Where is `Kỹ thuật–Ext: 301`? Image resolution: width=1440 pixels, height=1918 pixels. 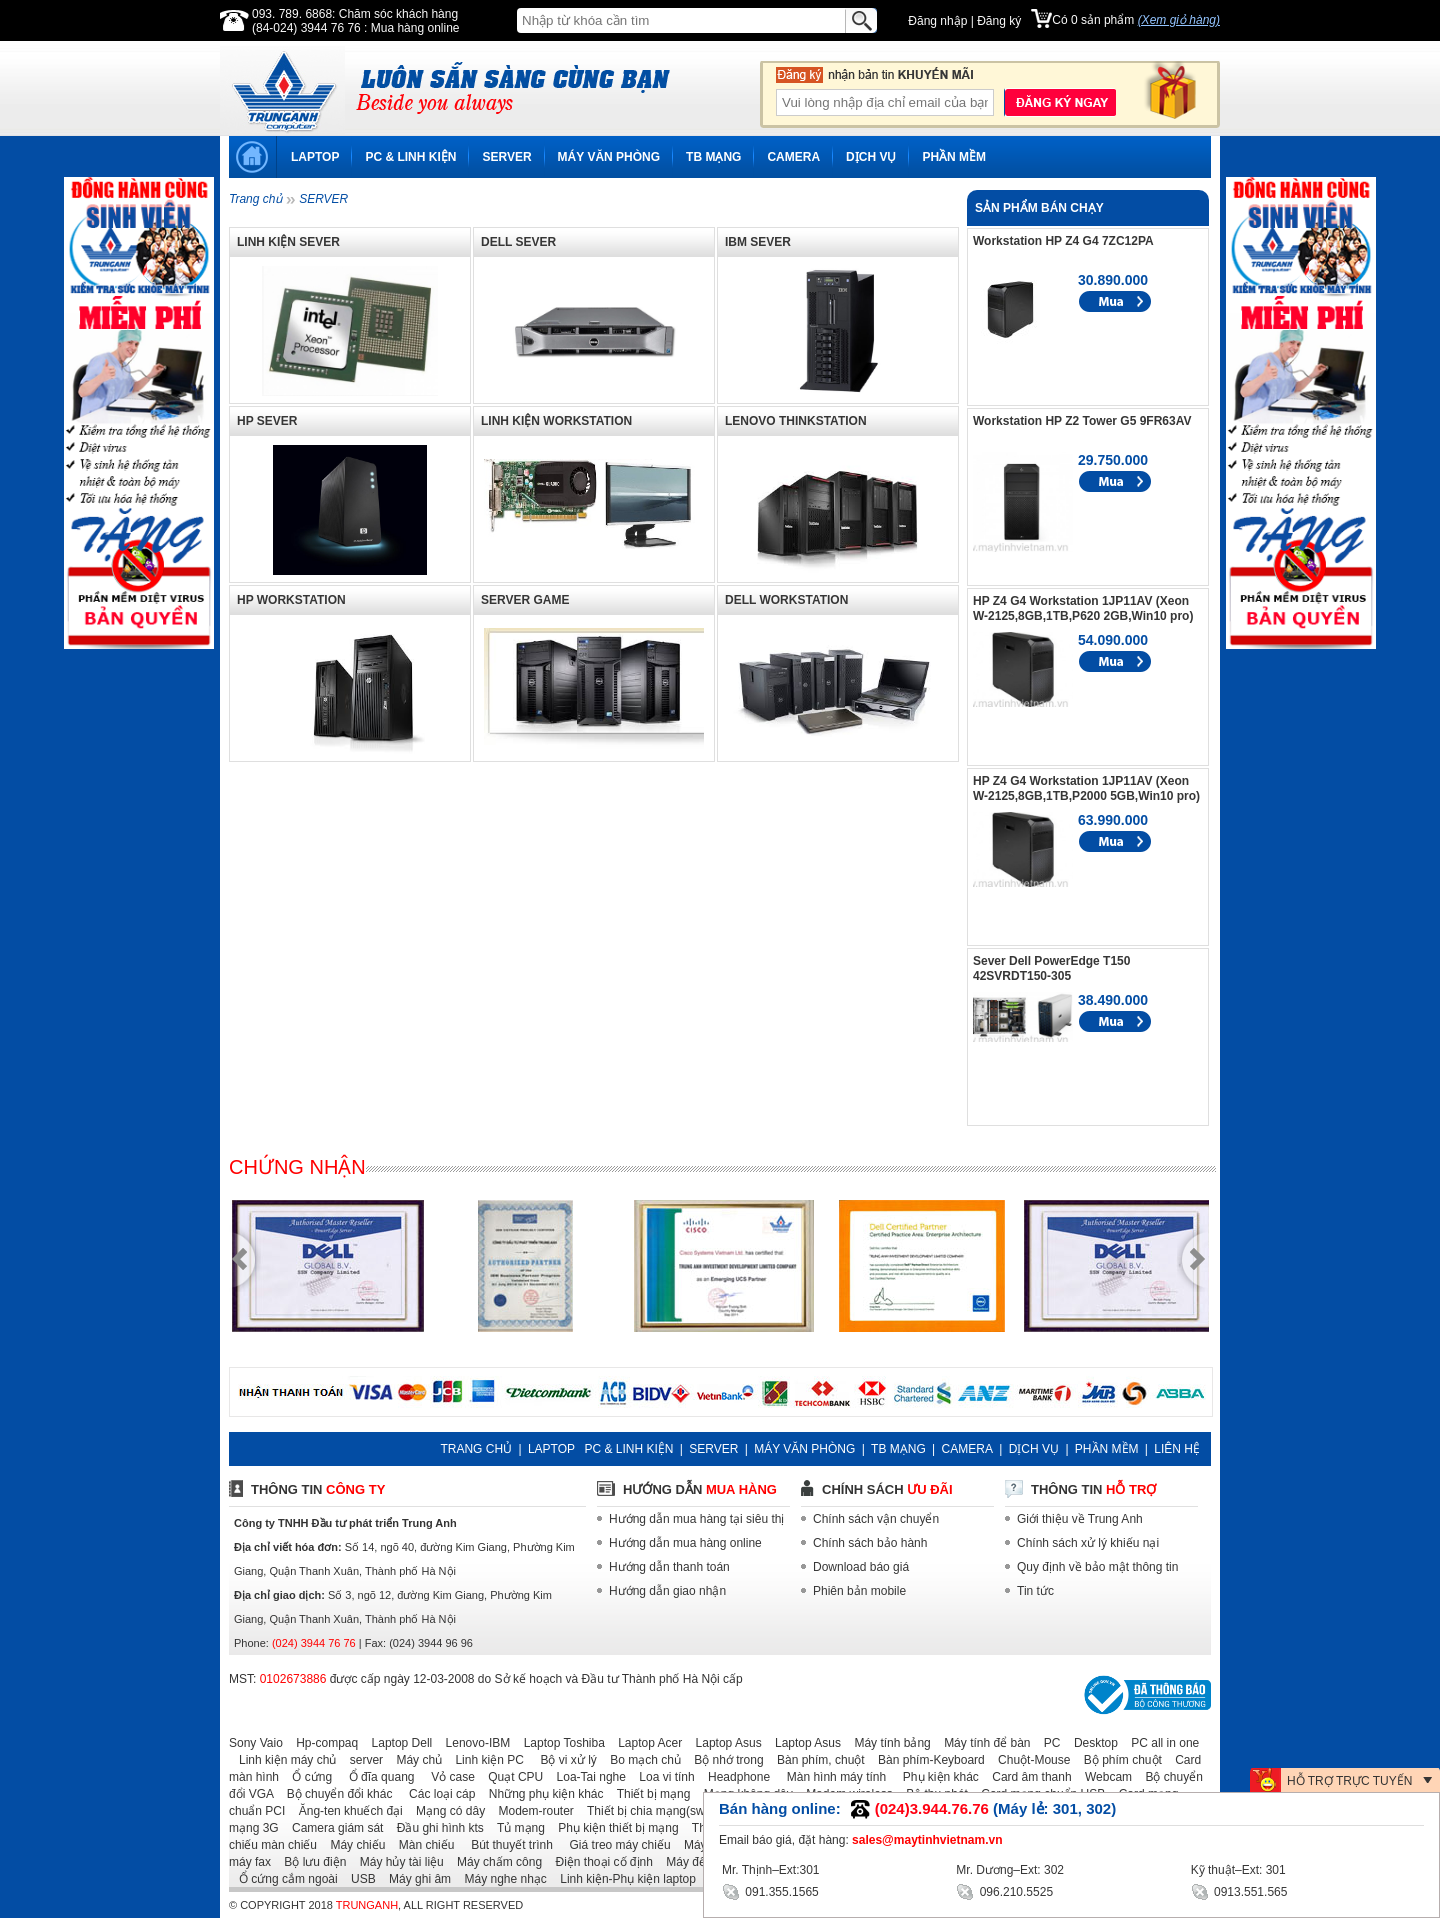 Kỹ thuật–Ext: 301 is located at coordinates (1238, 1870).